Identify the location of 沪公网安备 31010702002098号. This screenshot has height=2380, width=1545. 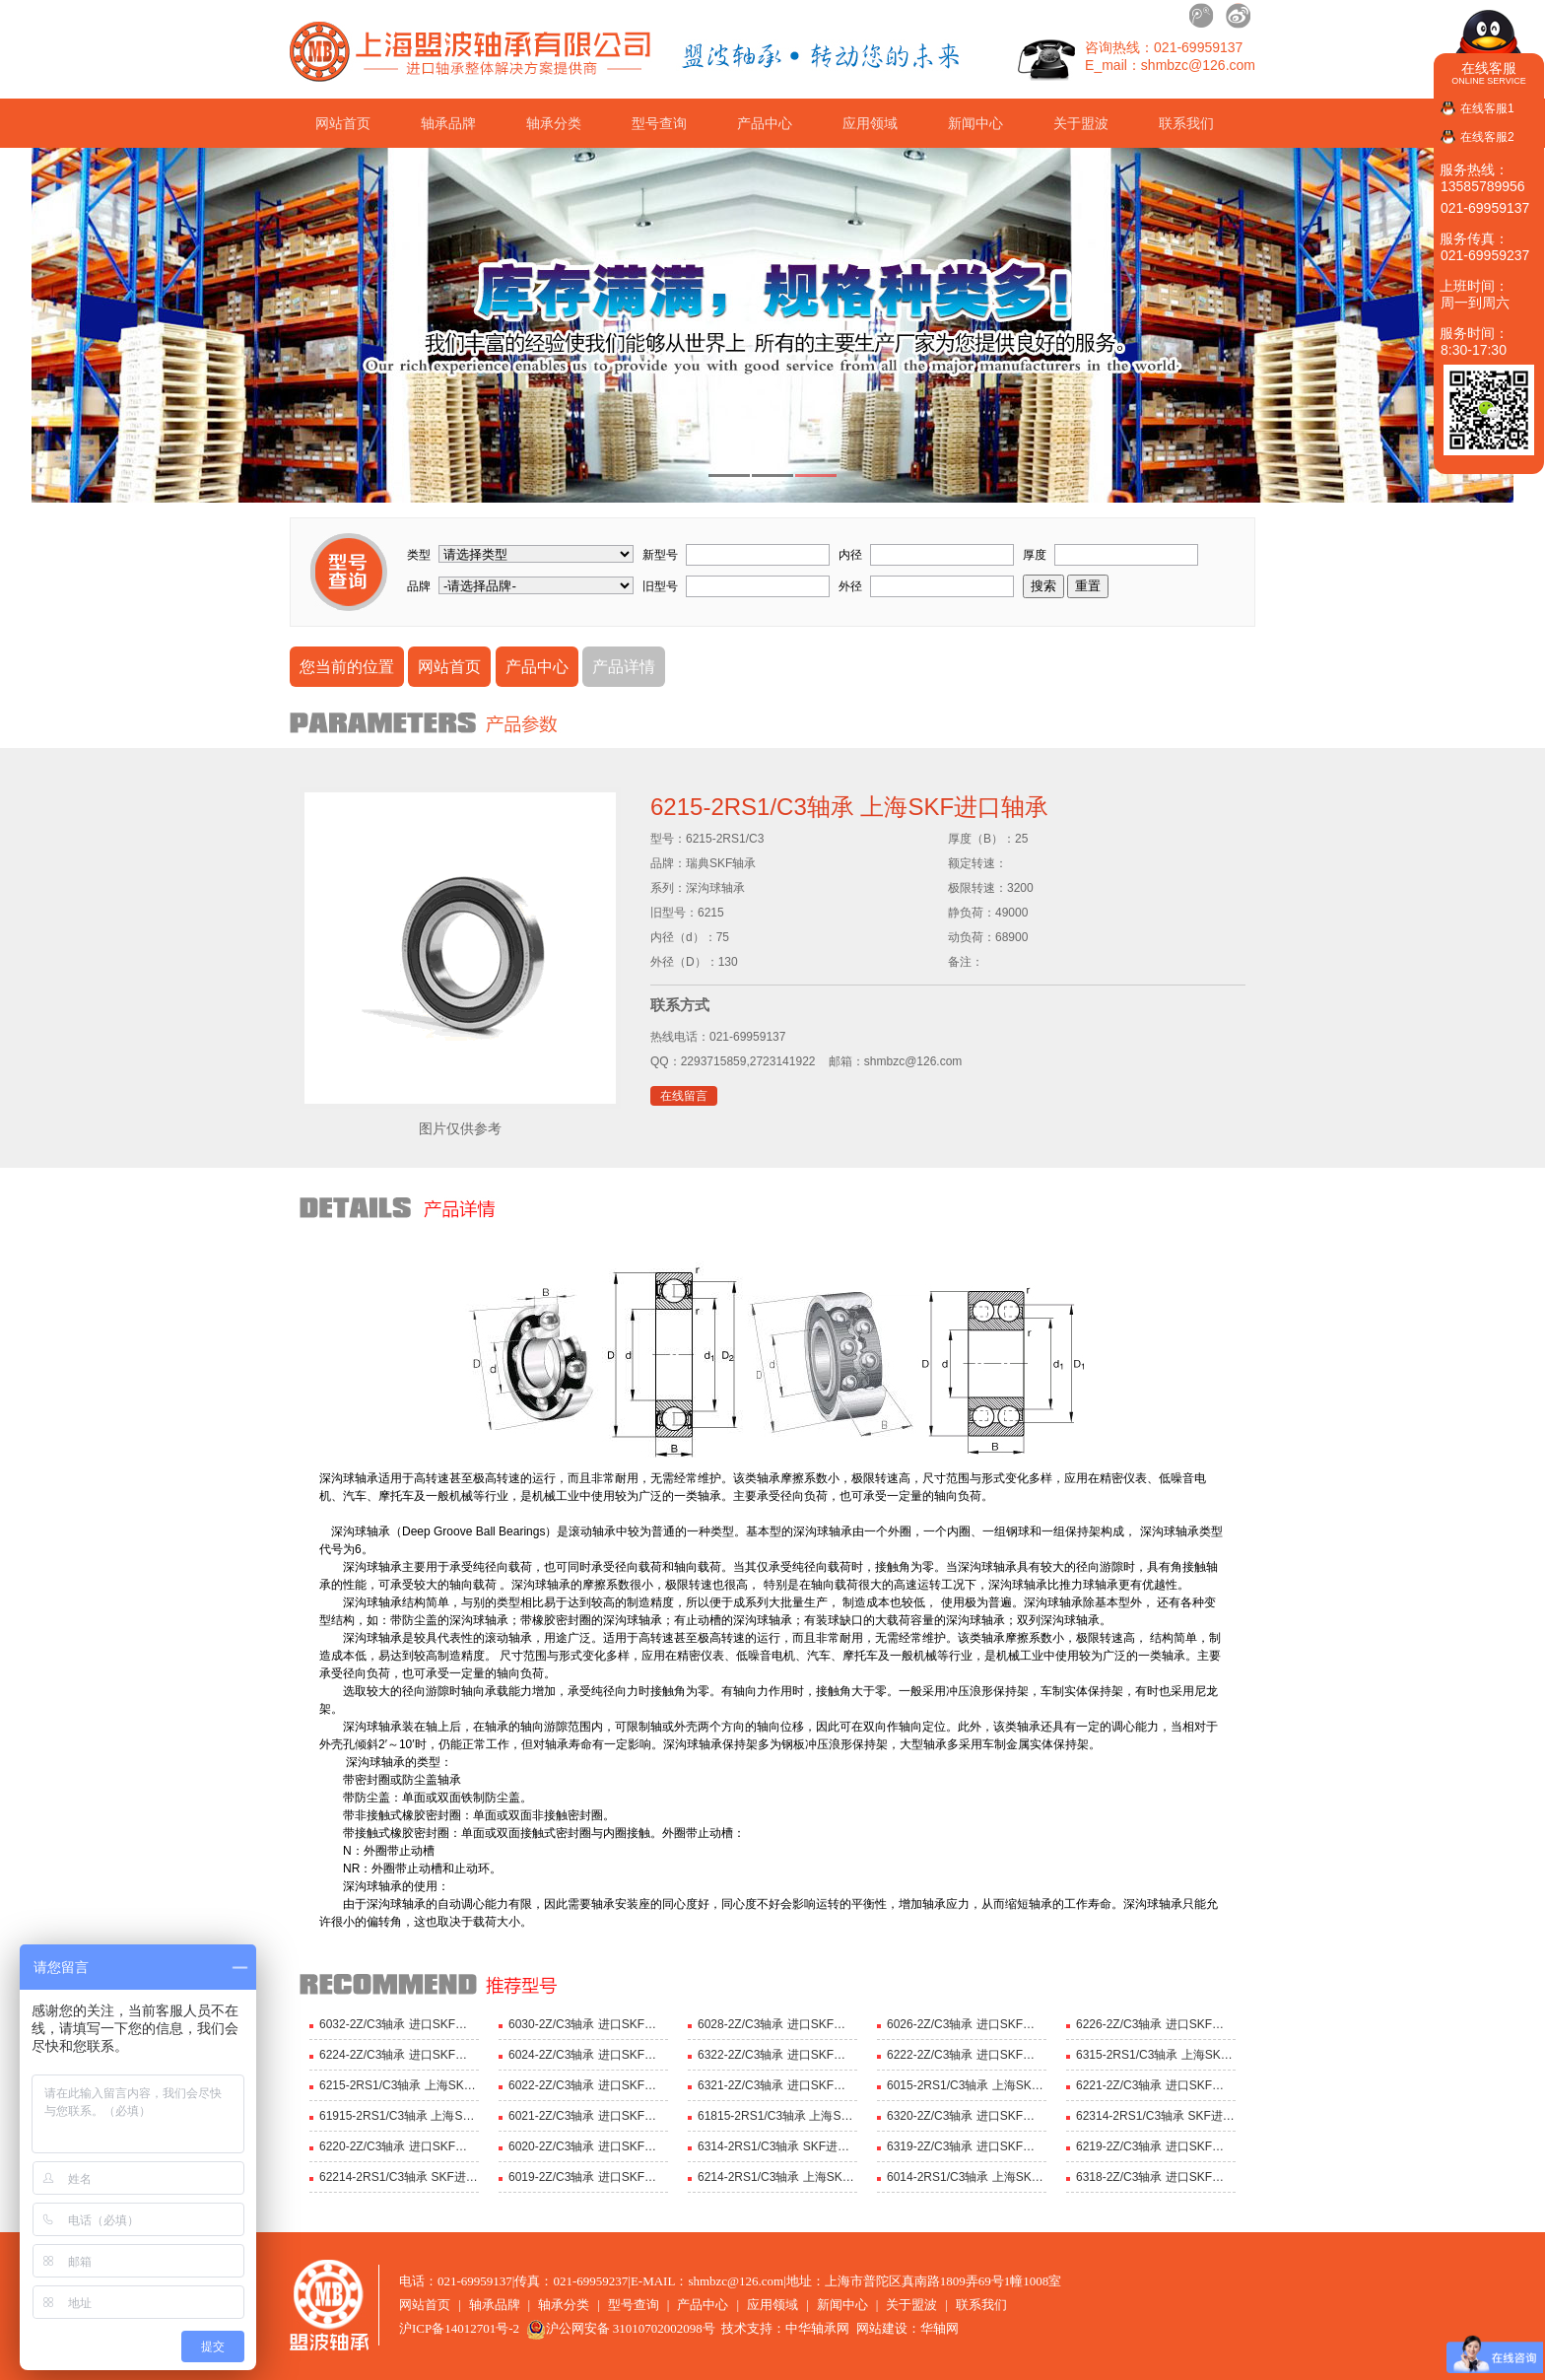
(620, 2328).